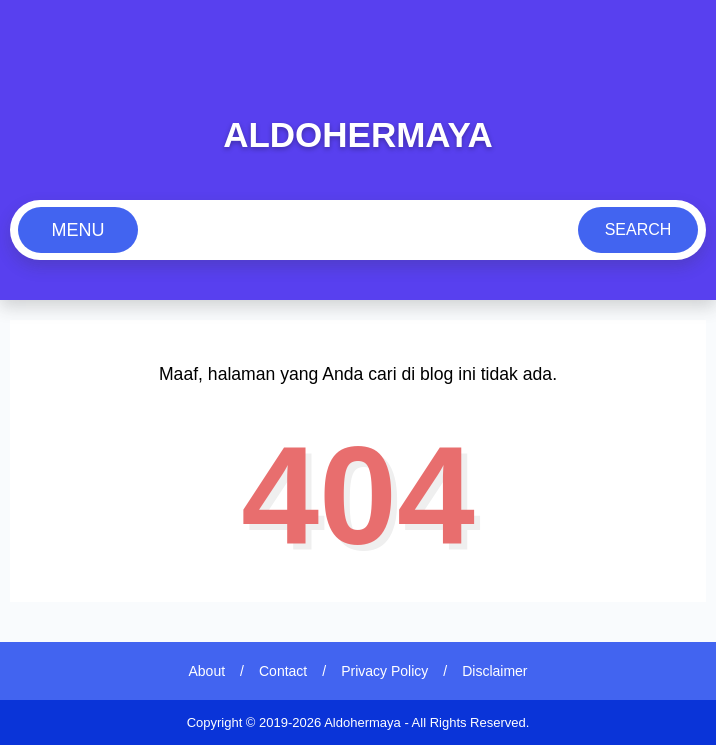  What do you see at coordinates (358, 134) in the screenshot?
I see `Aldohermaya` at bounding box center [358, 134].